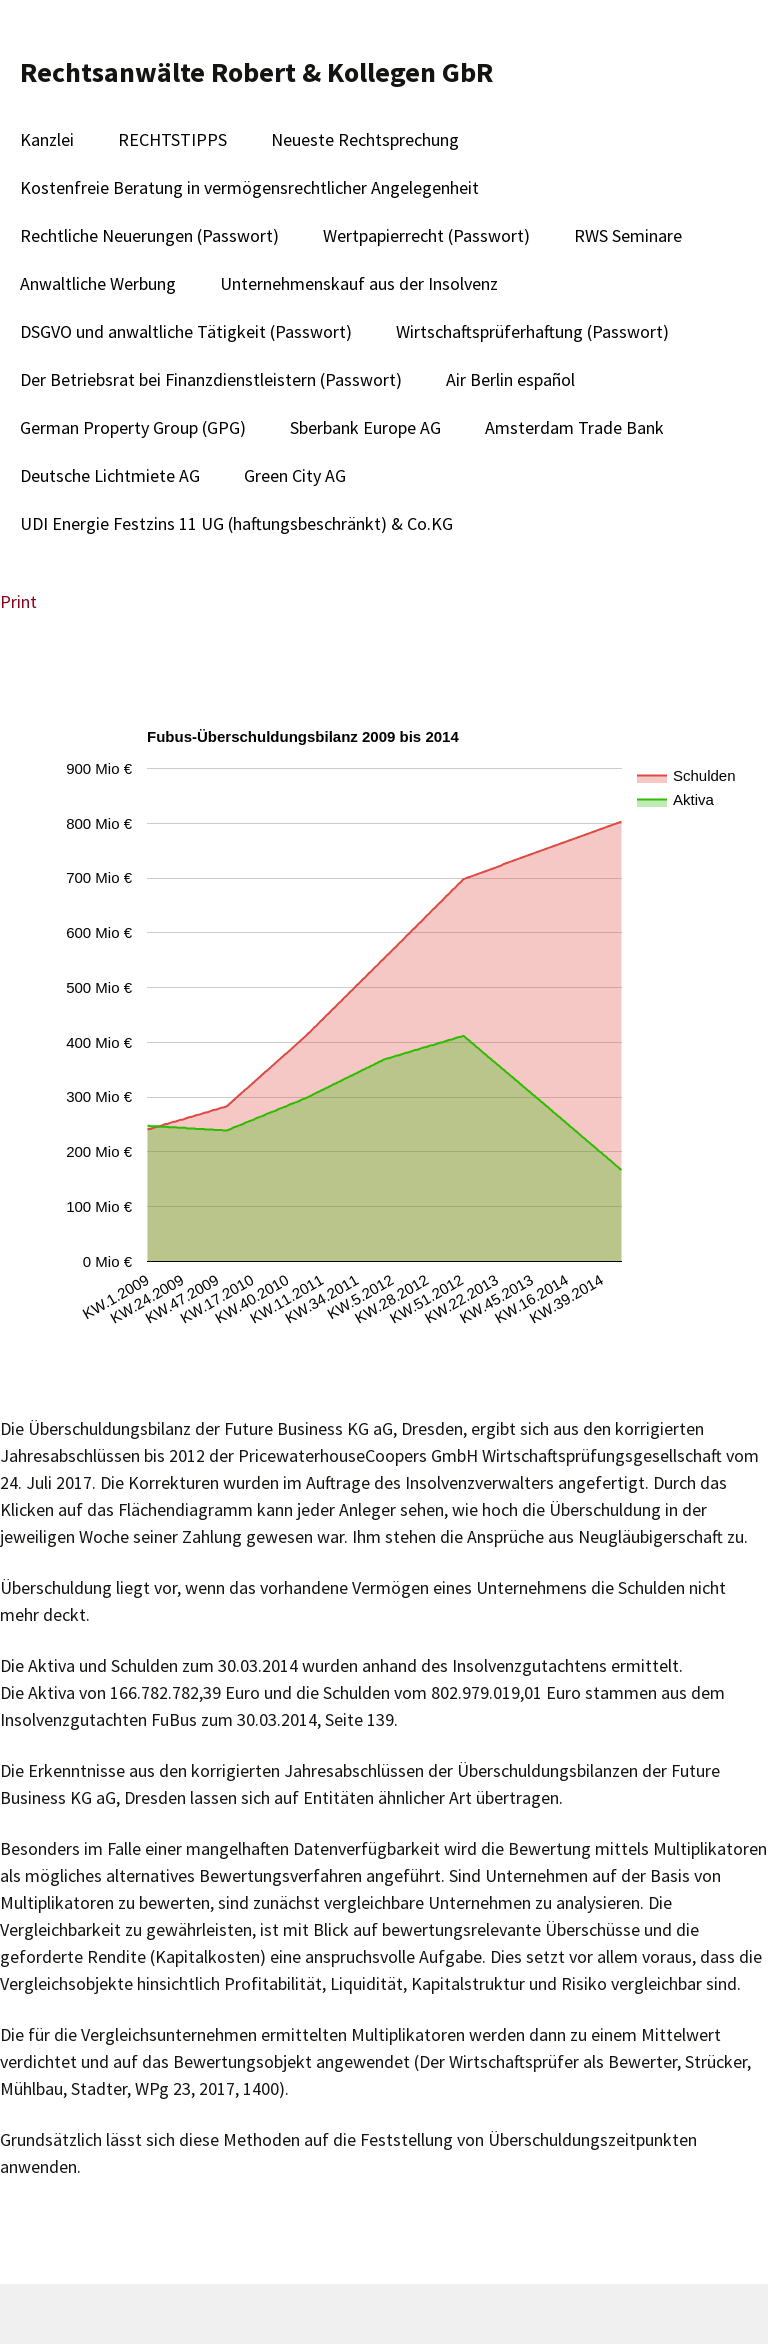 This screenshot has width=768, height=2344. What do you see at coordinates (295, 475) in the screenshot?
I see `Green City AG` at bounding box center [295, 475].